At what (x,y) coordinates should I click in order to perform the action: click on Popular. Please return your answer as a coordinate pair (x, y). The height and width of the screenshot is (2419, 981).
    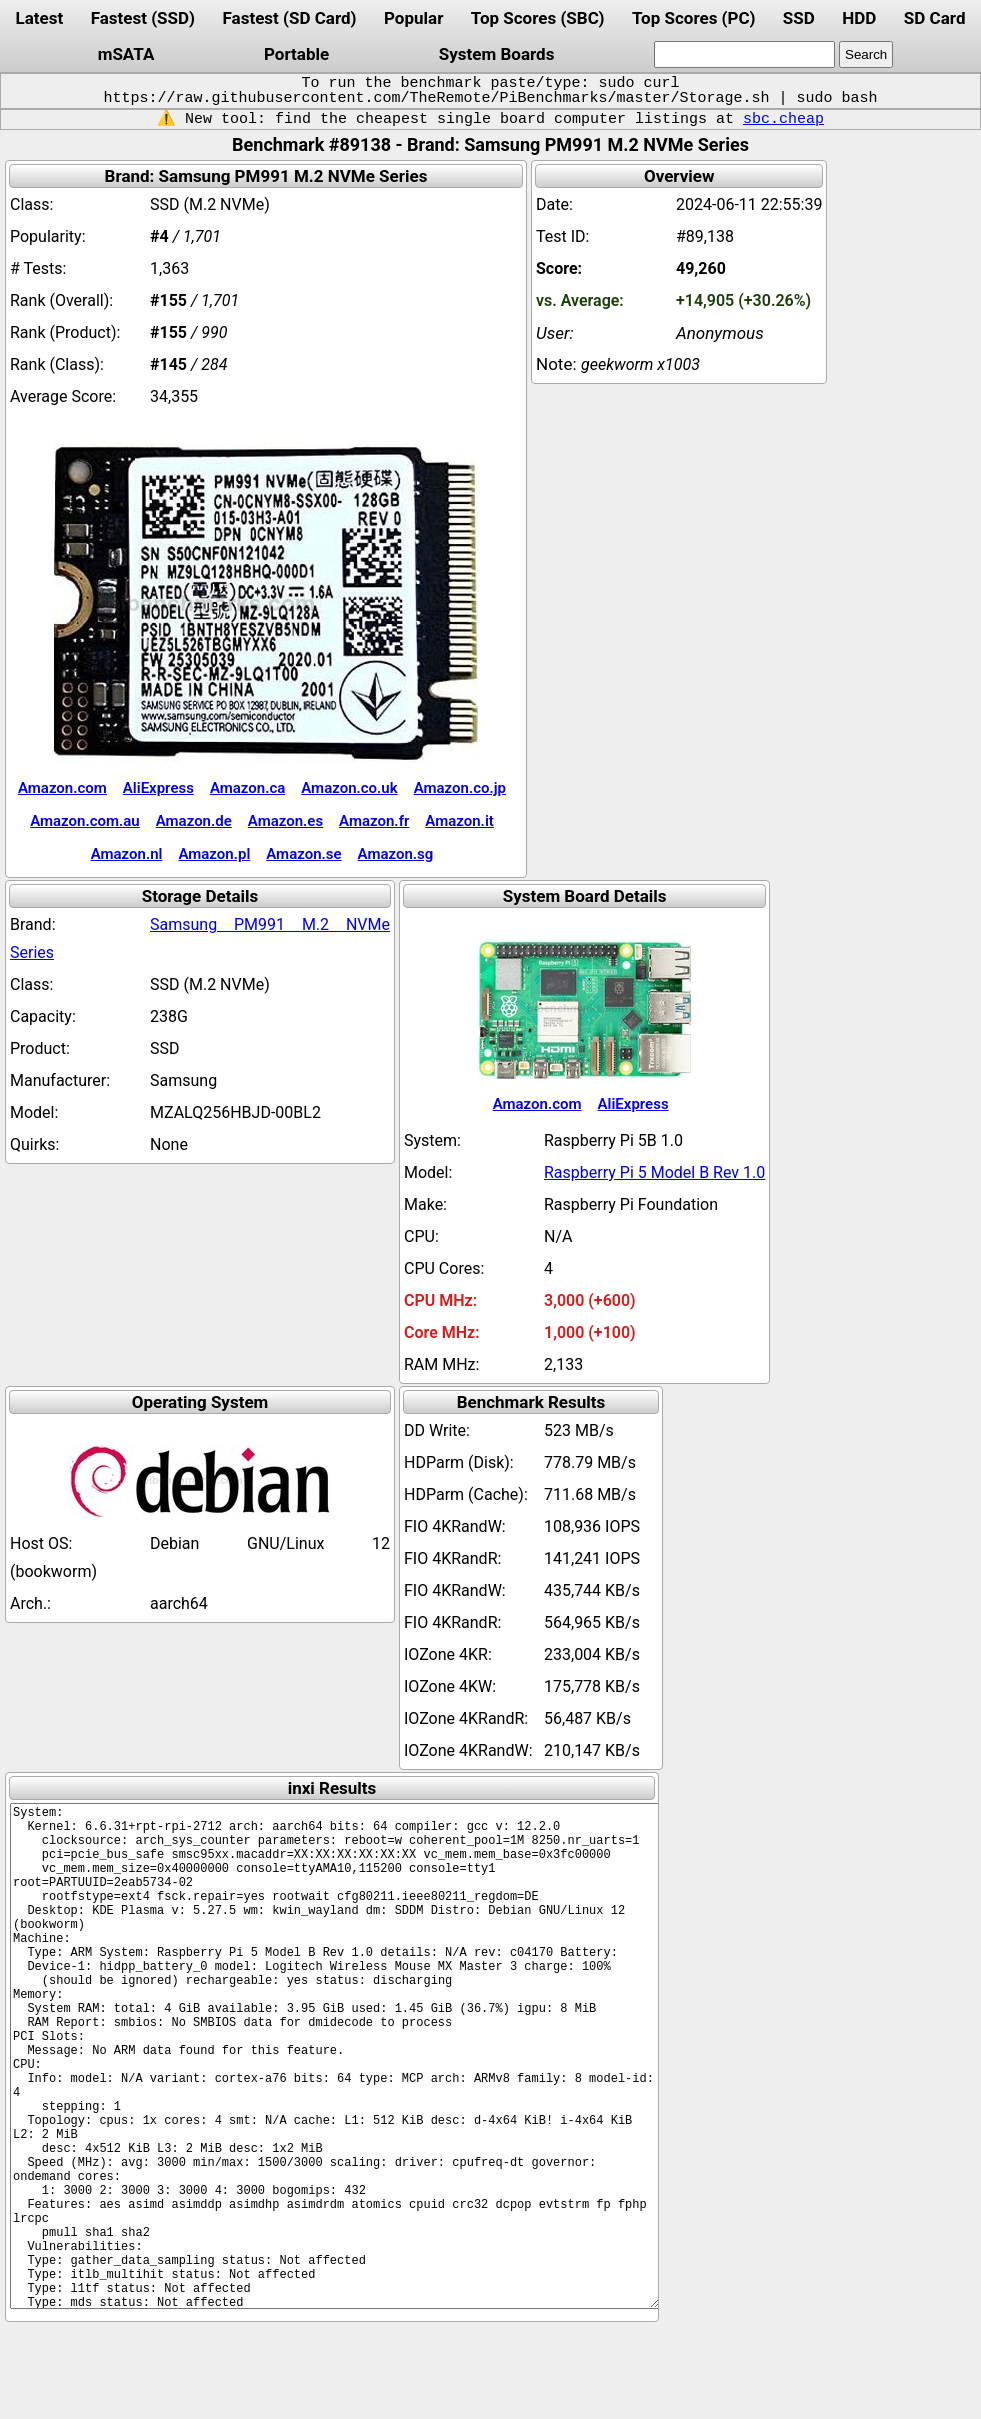
    Looking at the image, I should click on (413, 18).